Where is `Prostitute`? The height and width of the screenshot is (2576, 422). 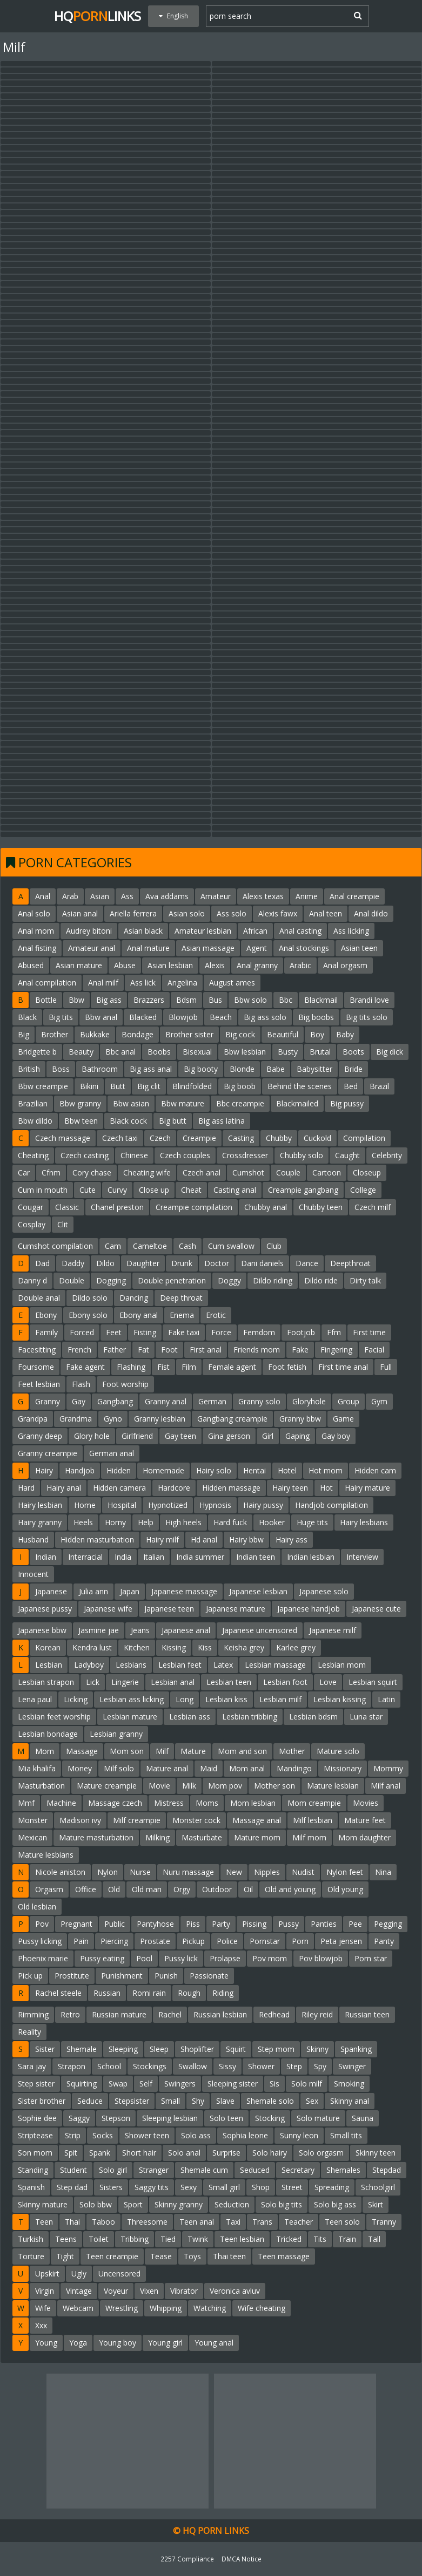
Prostitute is located at coordinates (72, 1975).